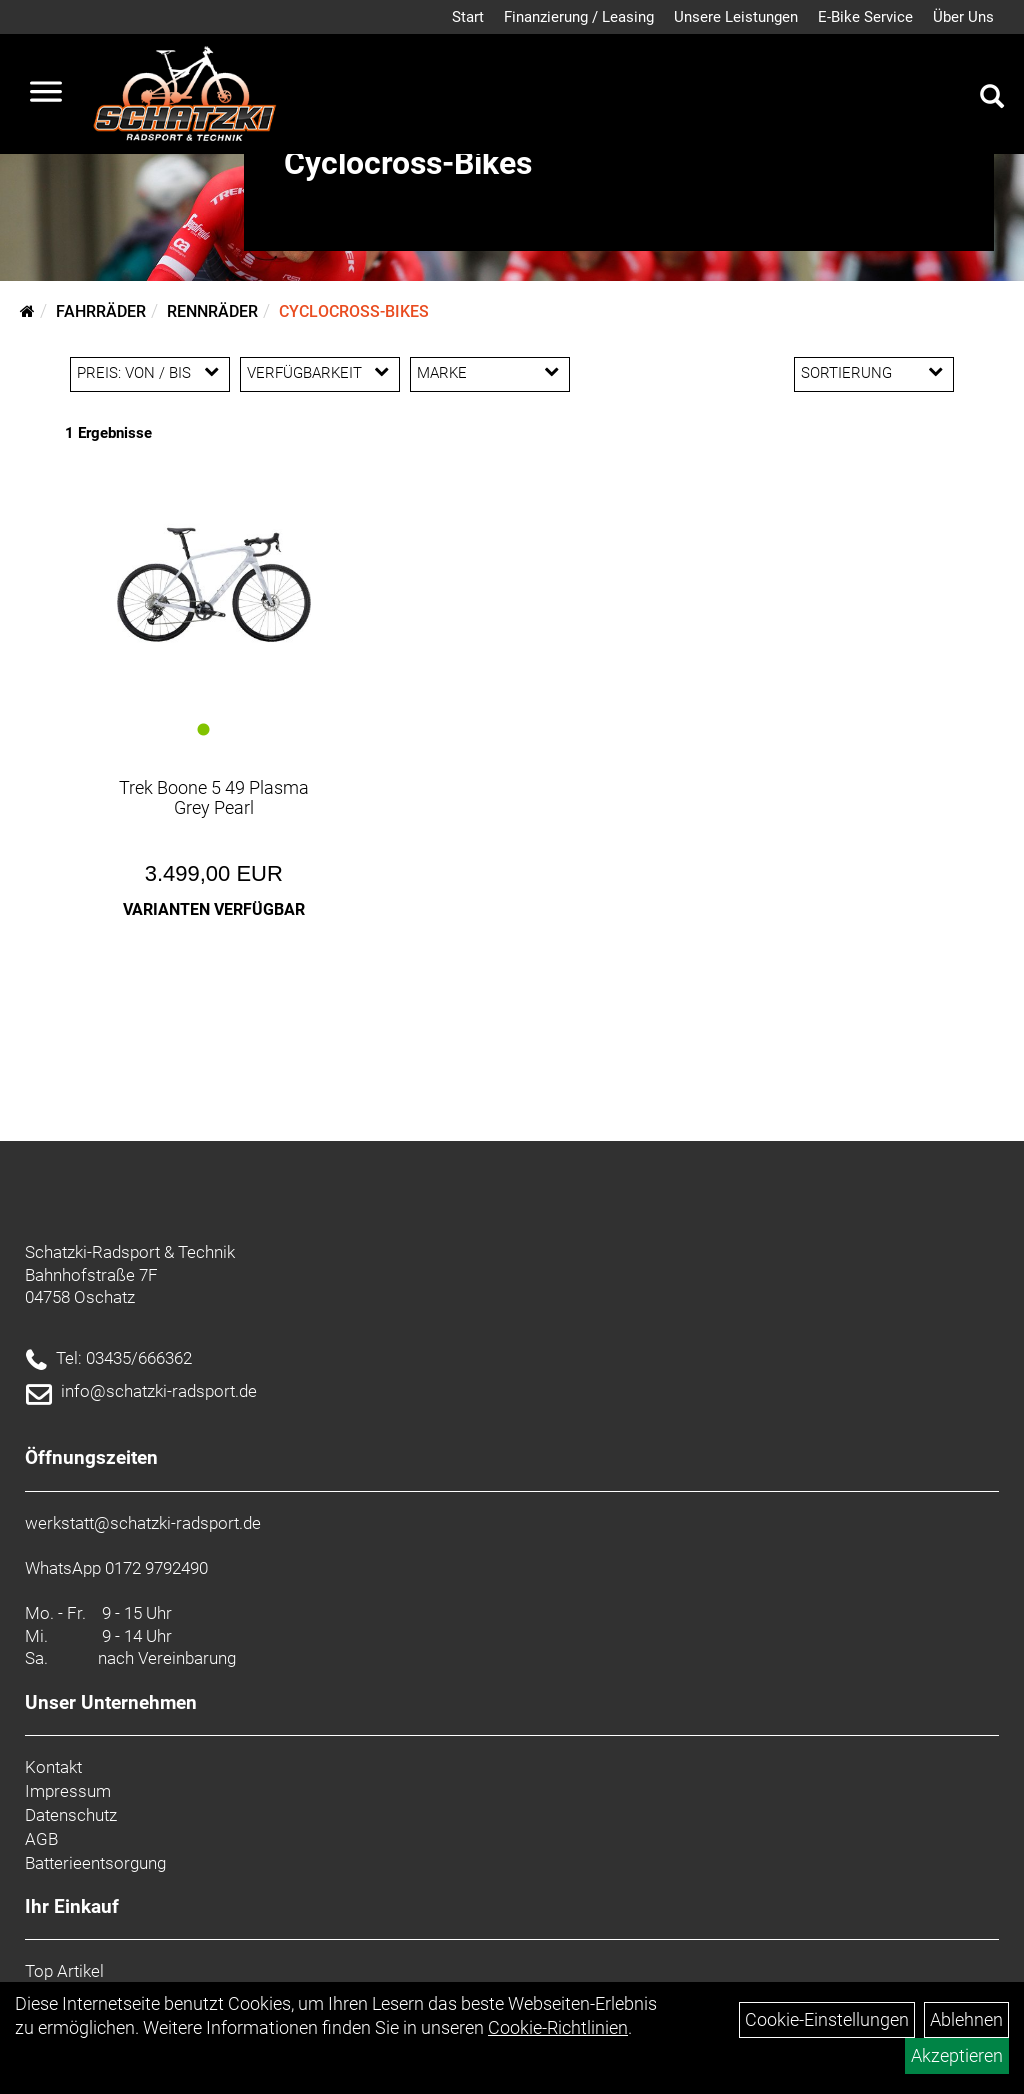  I want to click on Top Artikel, so click(64, 1971).